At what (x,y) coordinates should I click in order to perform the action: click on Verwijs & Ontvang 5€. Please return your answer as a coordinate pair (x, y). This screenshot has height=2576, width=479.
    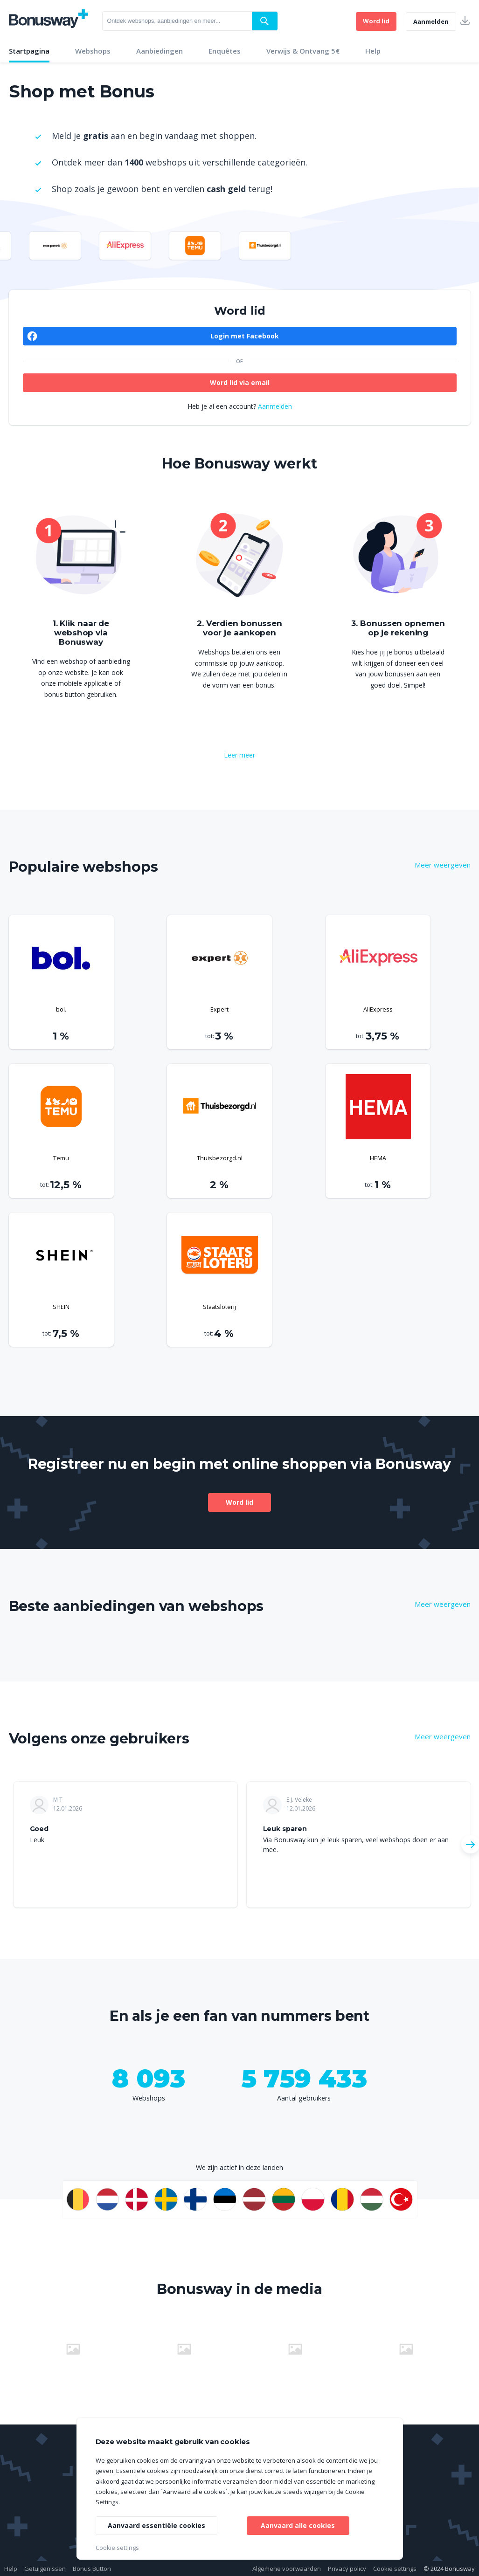
    Looking at the image, I should click on (303, 50).